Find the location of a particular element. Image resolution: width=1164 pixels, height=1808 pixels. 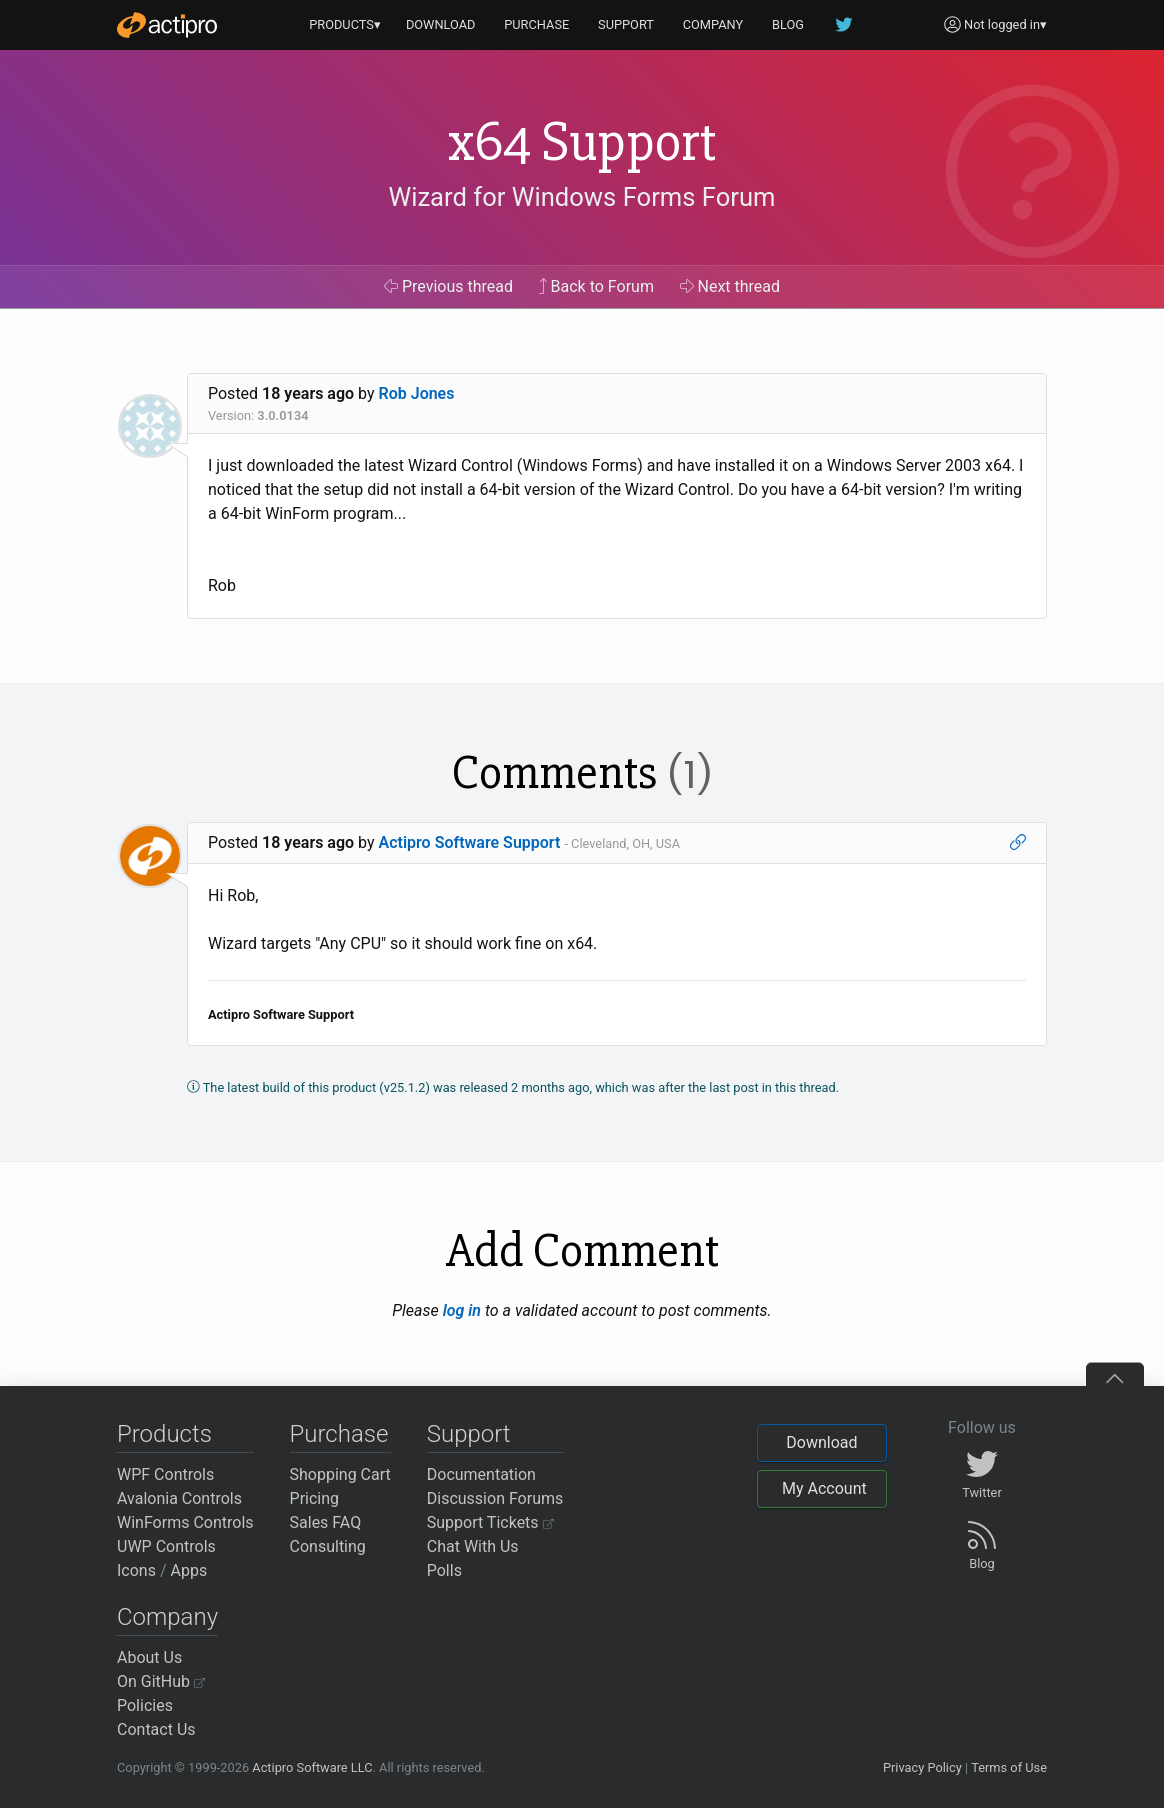

Pricing is located at coordinates (315, 1498).